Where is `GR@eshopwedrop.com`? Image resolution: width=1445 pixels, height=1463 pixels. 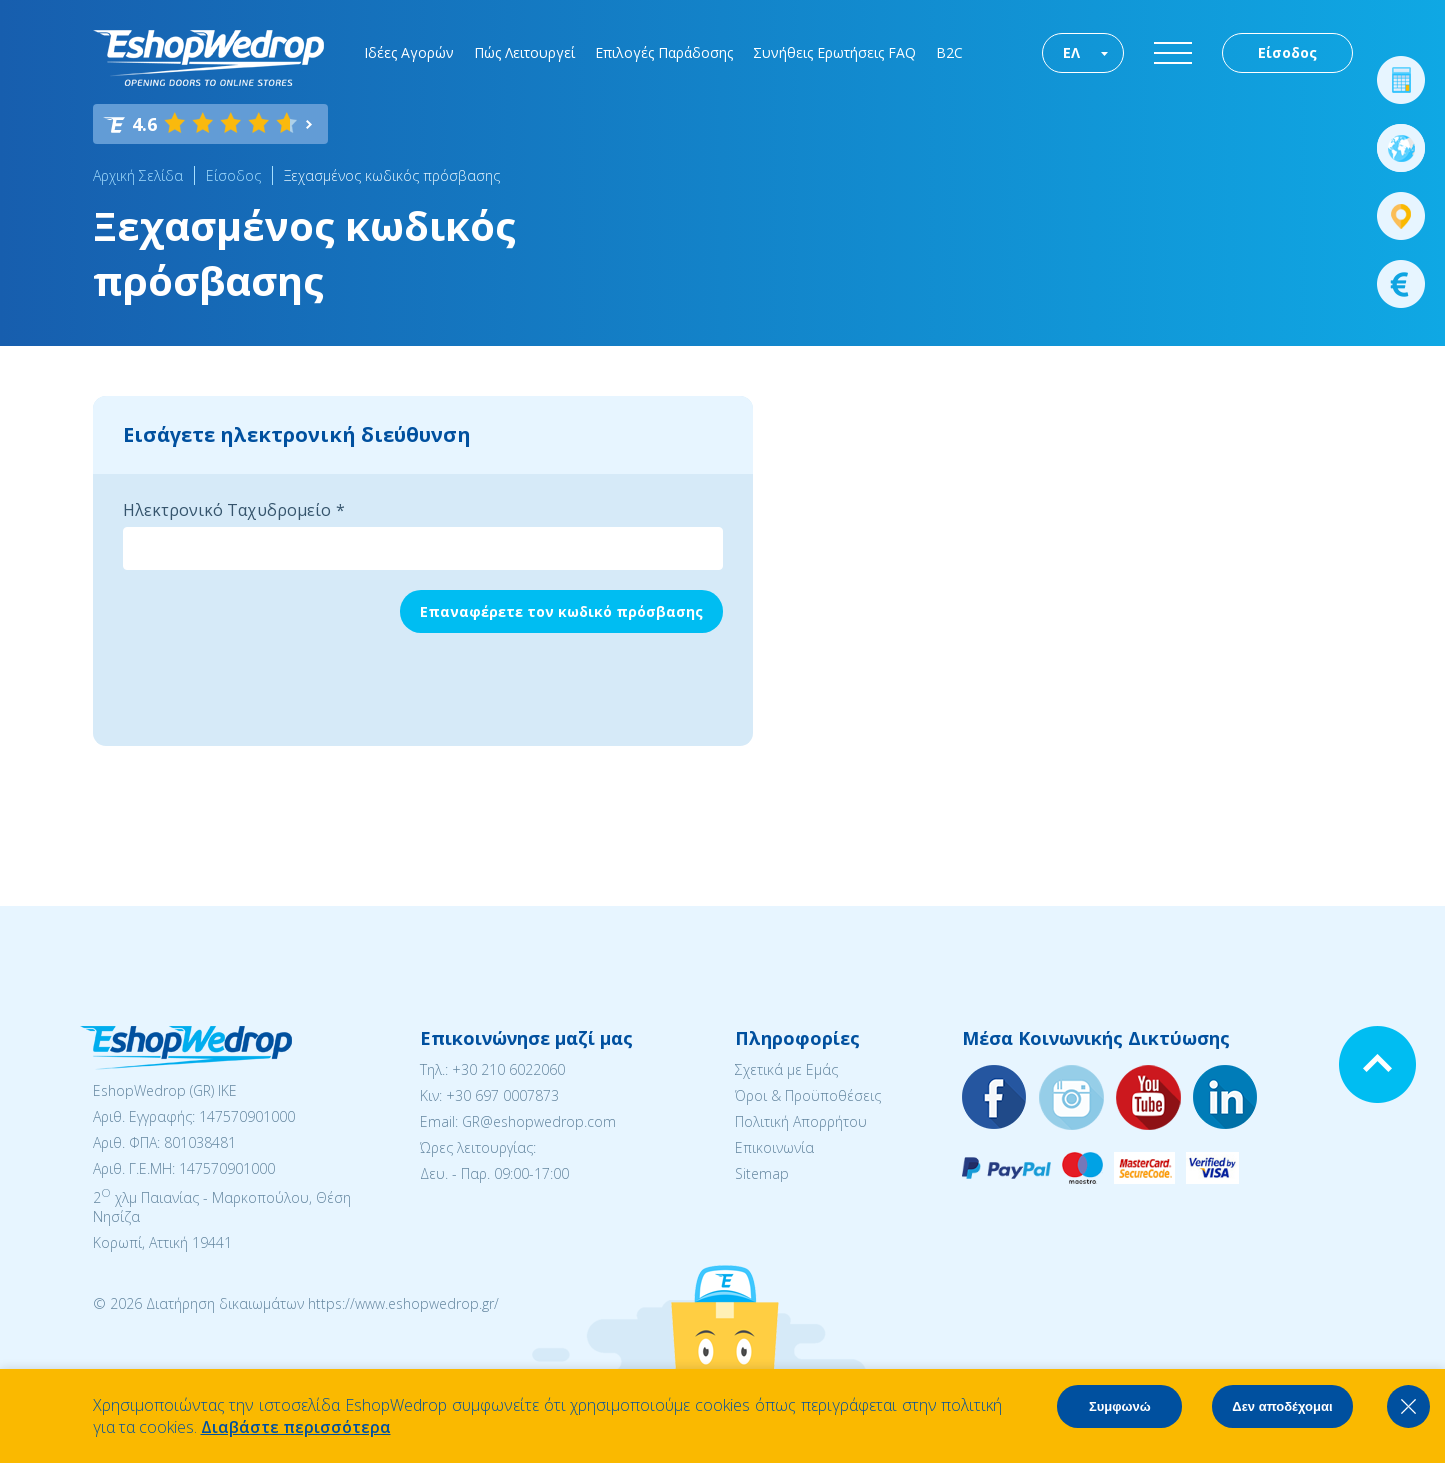 GR@eshopwedrop.com is located at coordinates (539, 1121).